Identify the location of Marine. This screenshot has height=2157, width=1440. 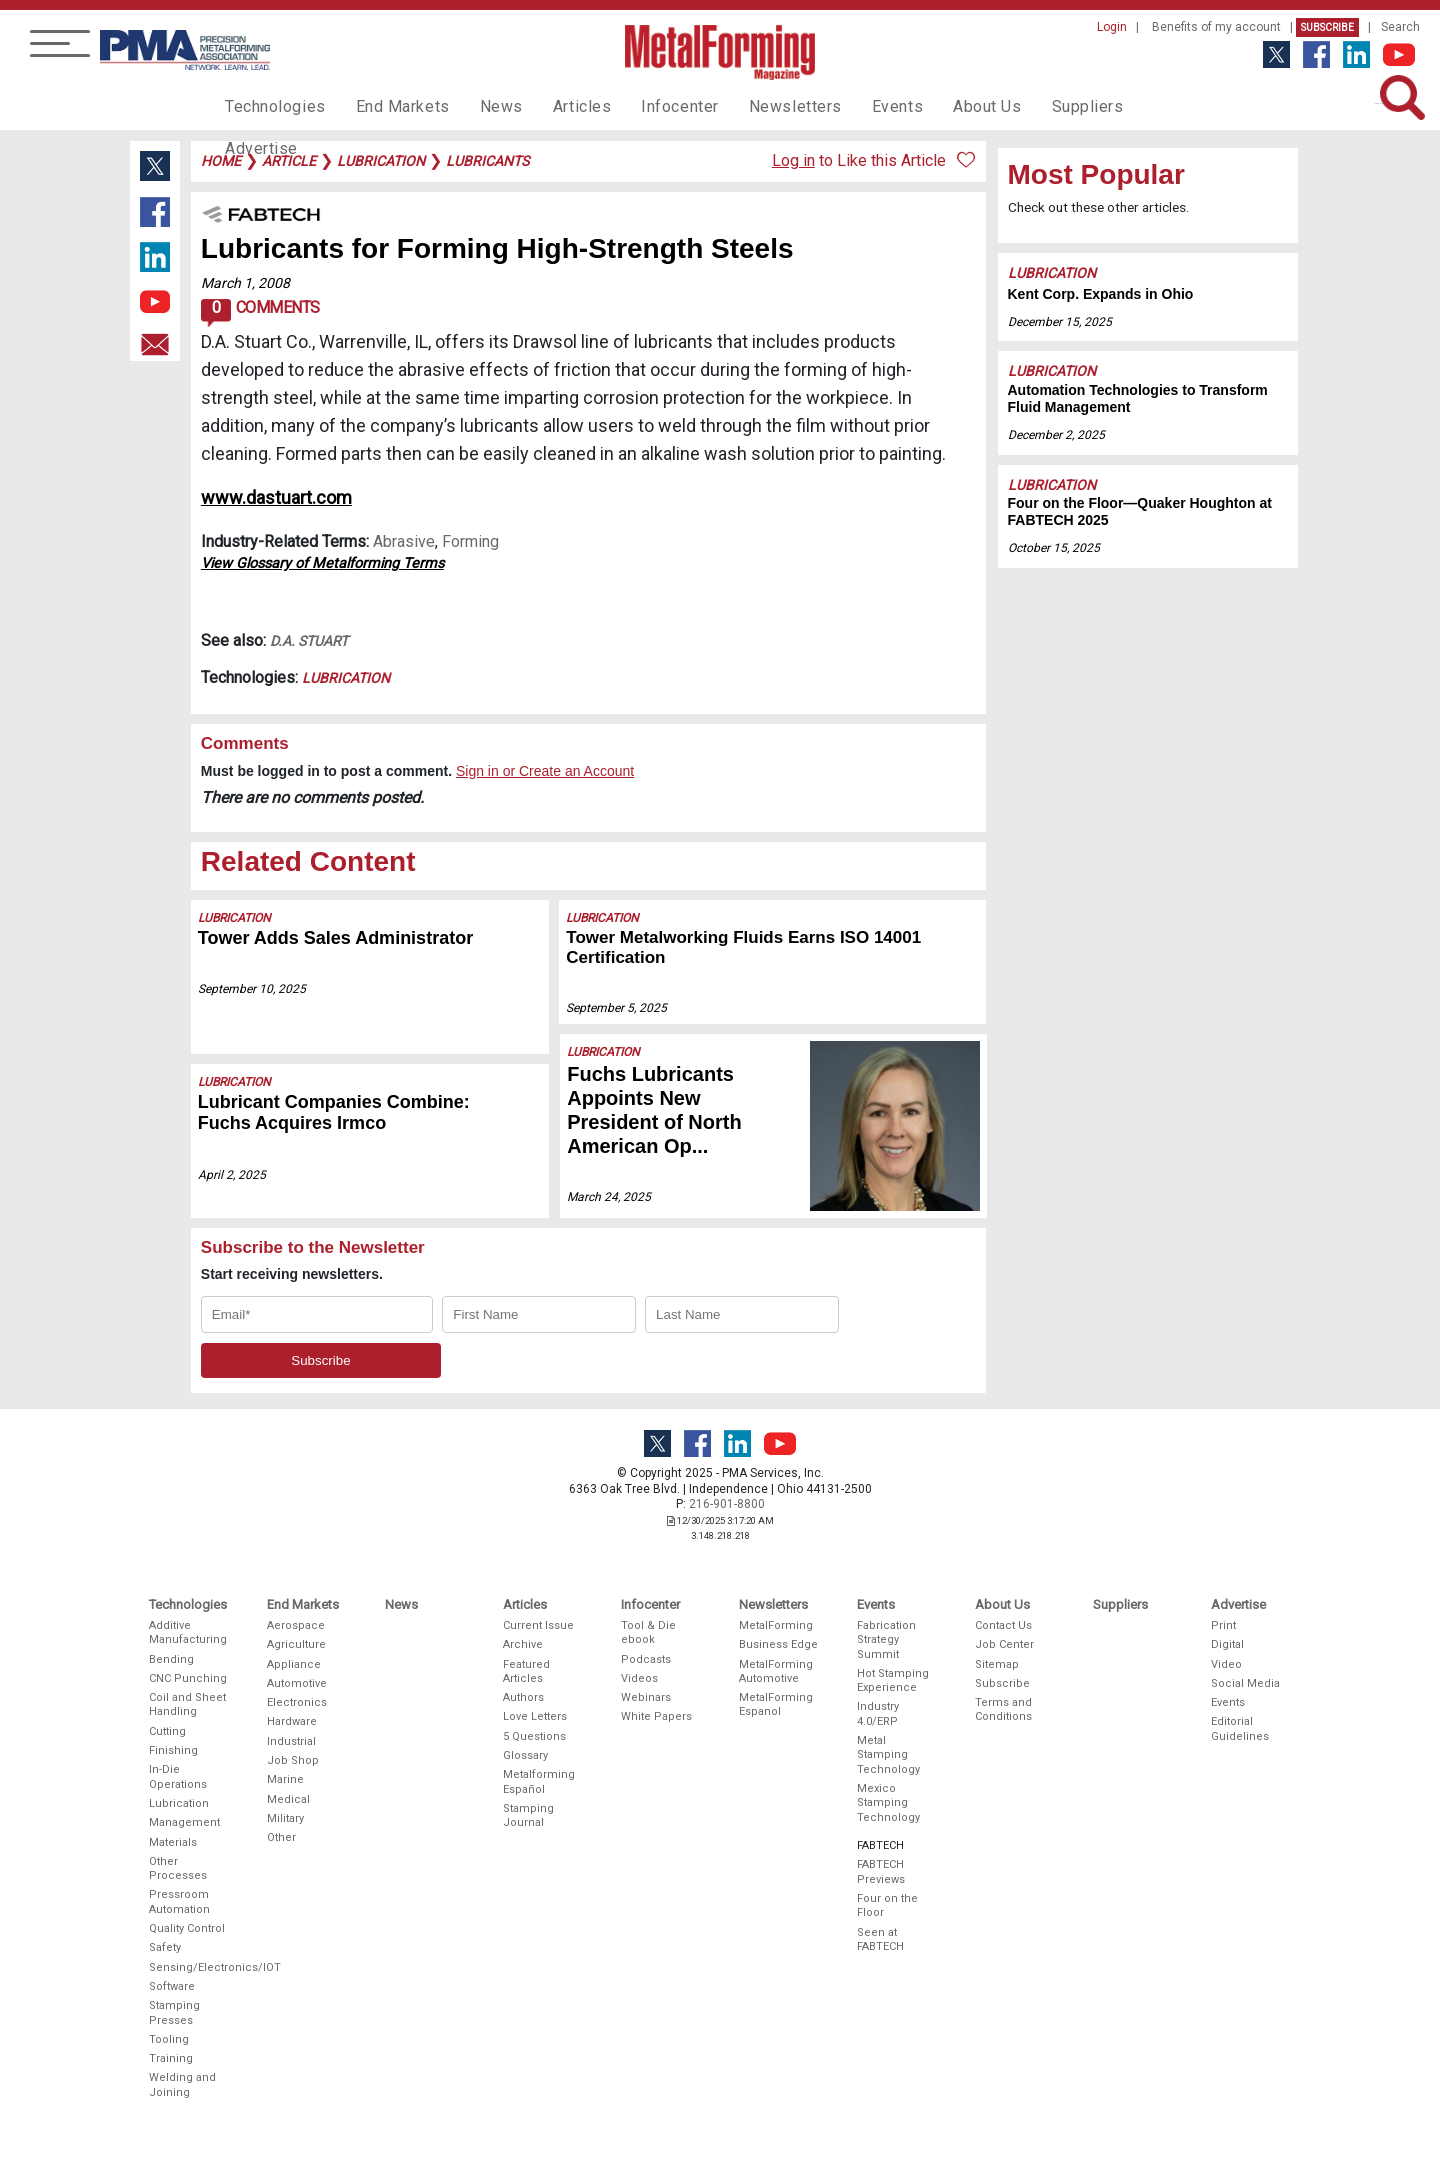
(285, 1779).